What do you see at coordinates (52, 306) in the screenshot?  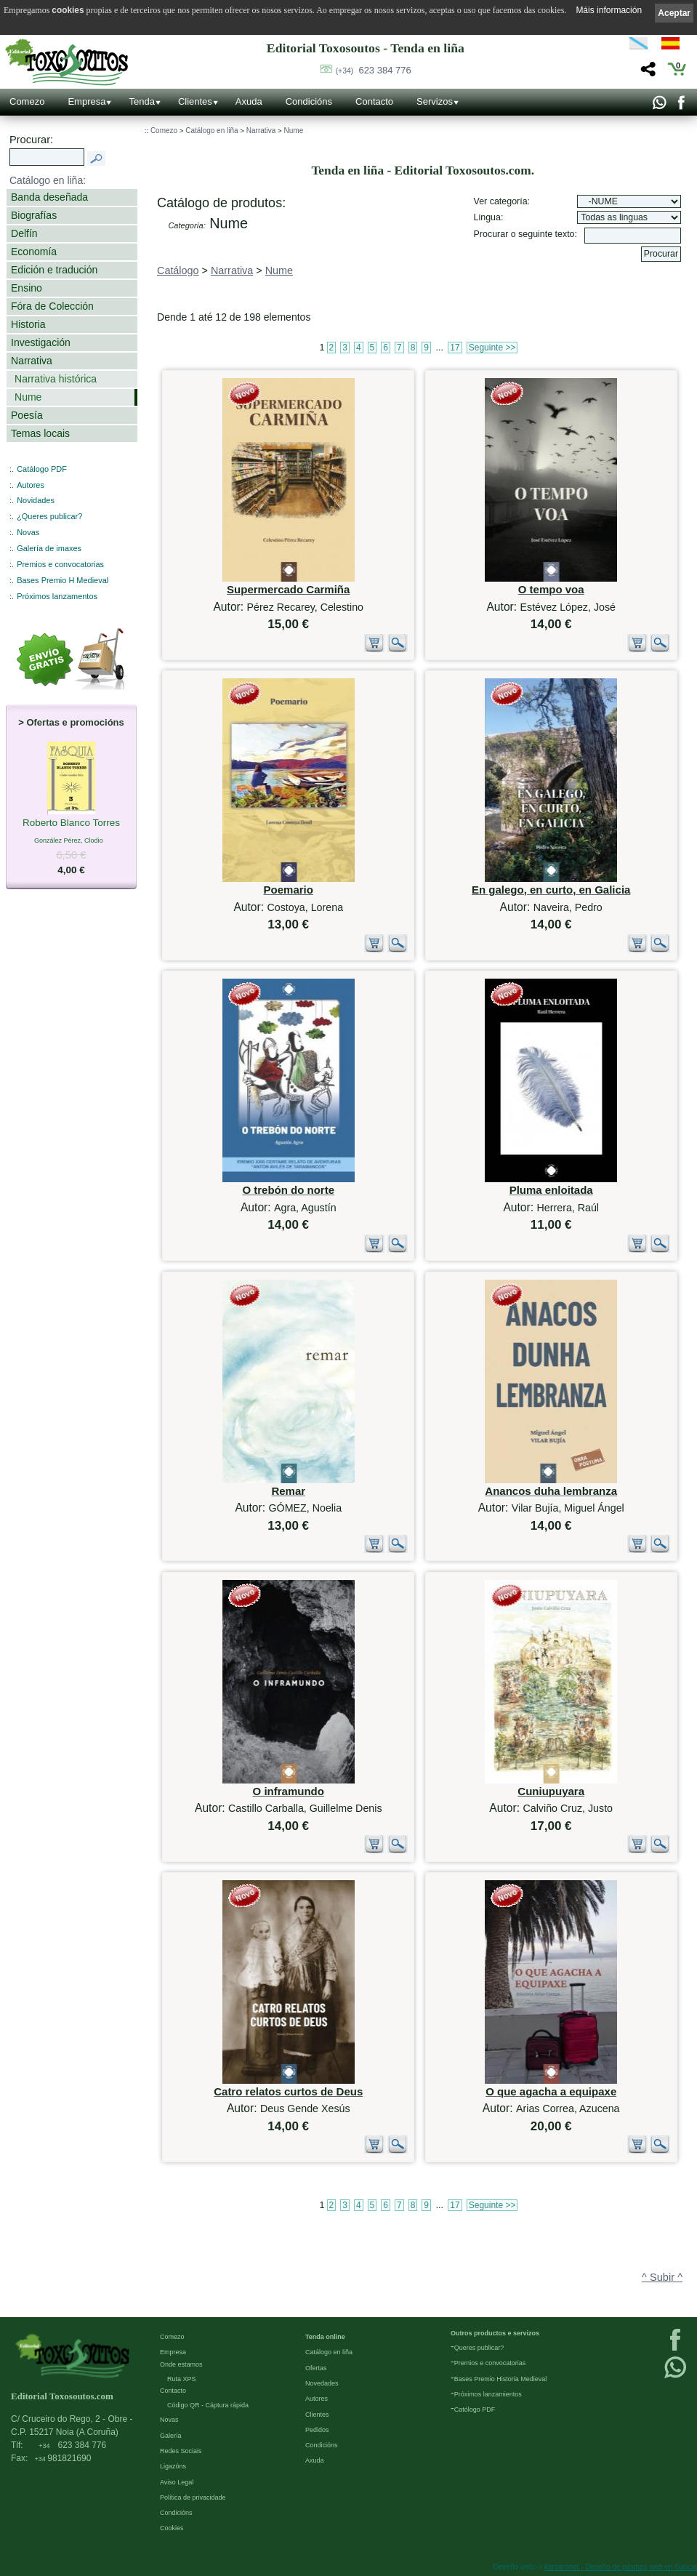 I see `Fóra de Colección` at bounding box center [52, 306].